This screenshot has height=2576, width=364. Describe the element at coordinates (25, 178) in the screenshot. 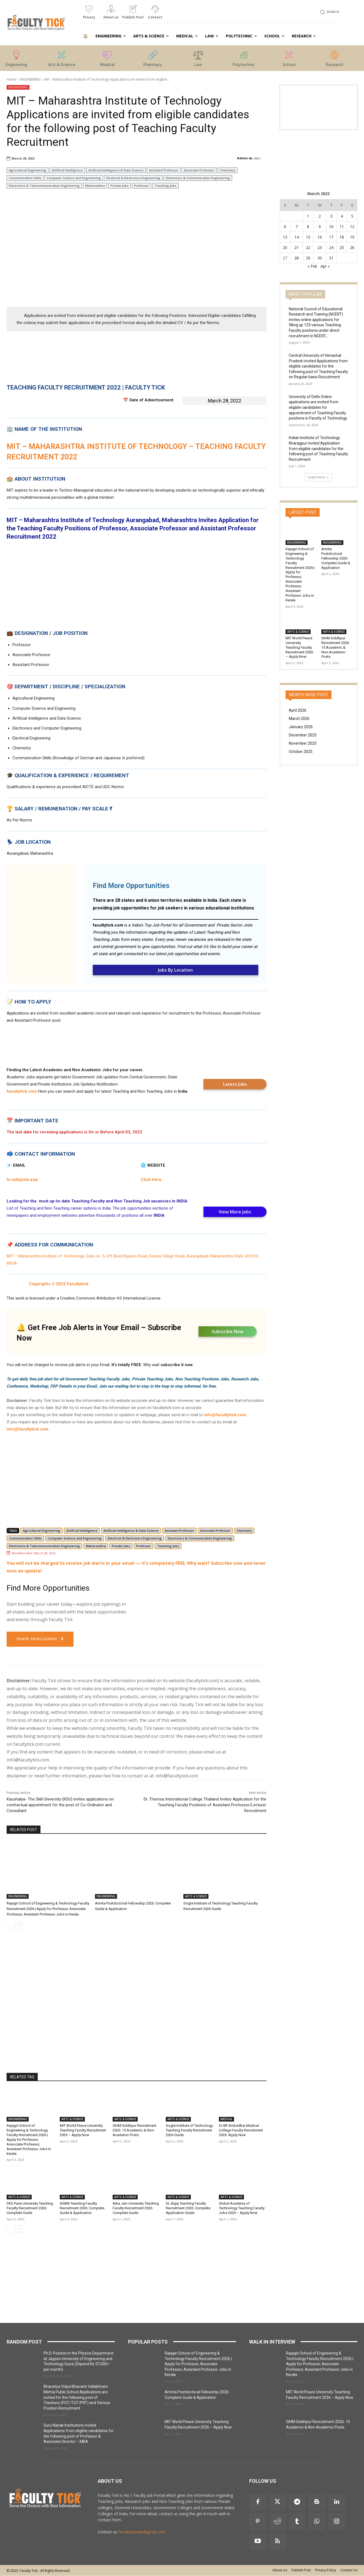

I see `Communication Skills` at that location.